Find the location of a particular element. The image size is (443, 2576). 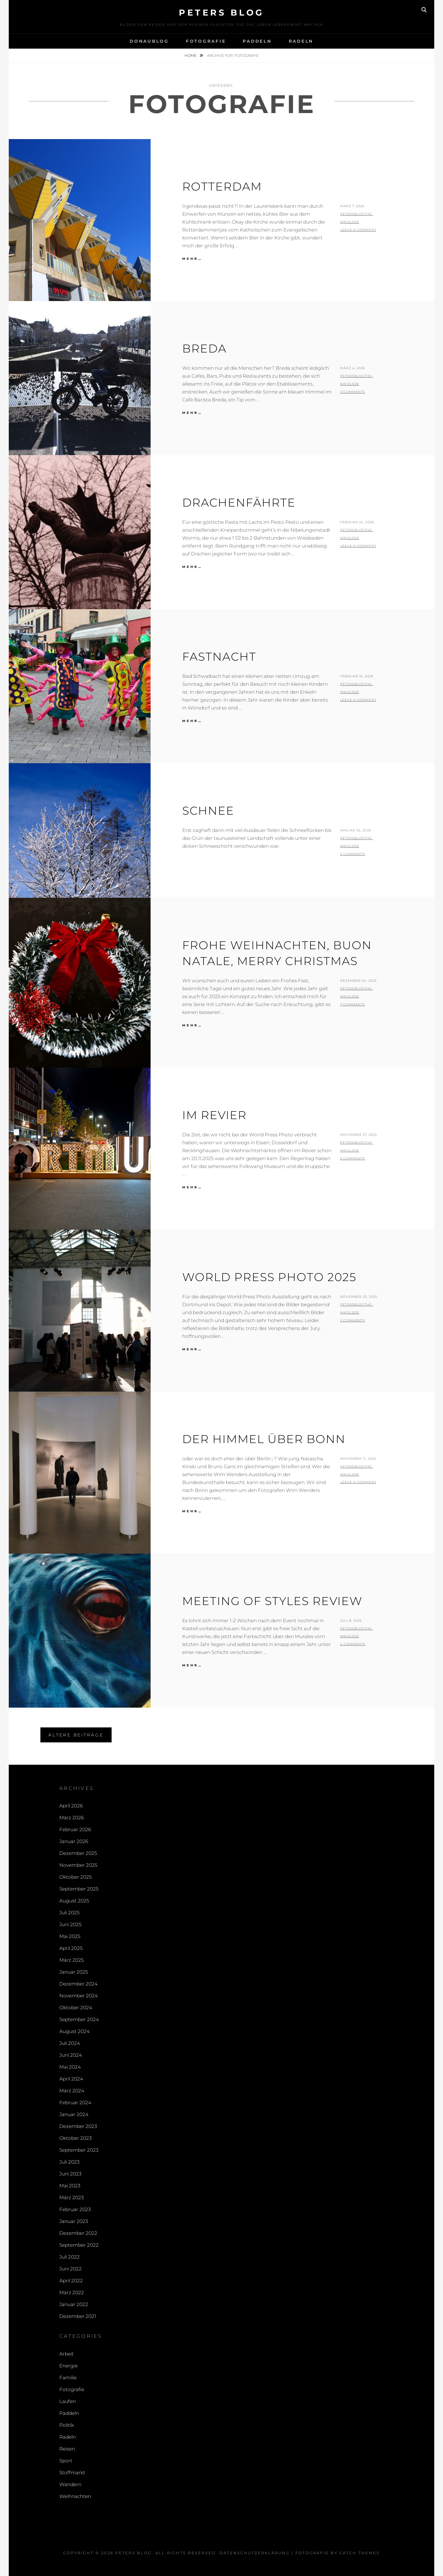

Juni 2022 is located at coordinates (70, 2269).